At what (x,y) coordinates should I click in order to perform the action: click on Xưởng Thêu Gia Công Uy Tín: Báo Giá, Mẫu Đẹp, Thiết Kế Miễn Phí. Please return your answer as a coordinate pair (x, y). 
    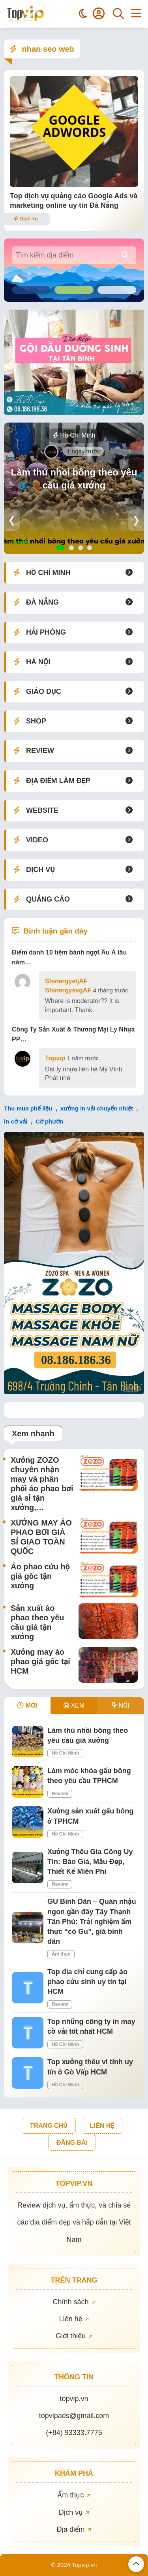
    Looking at the image, I should click on (90, 1861).